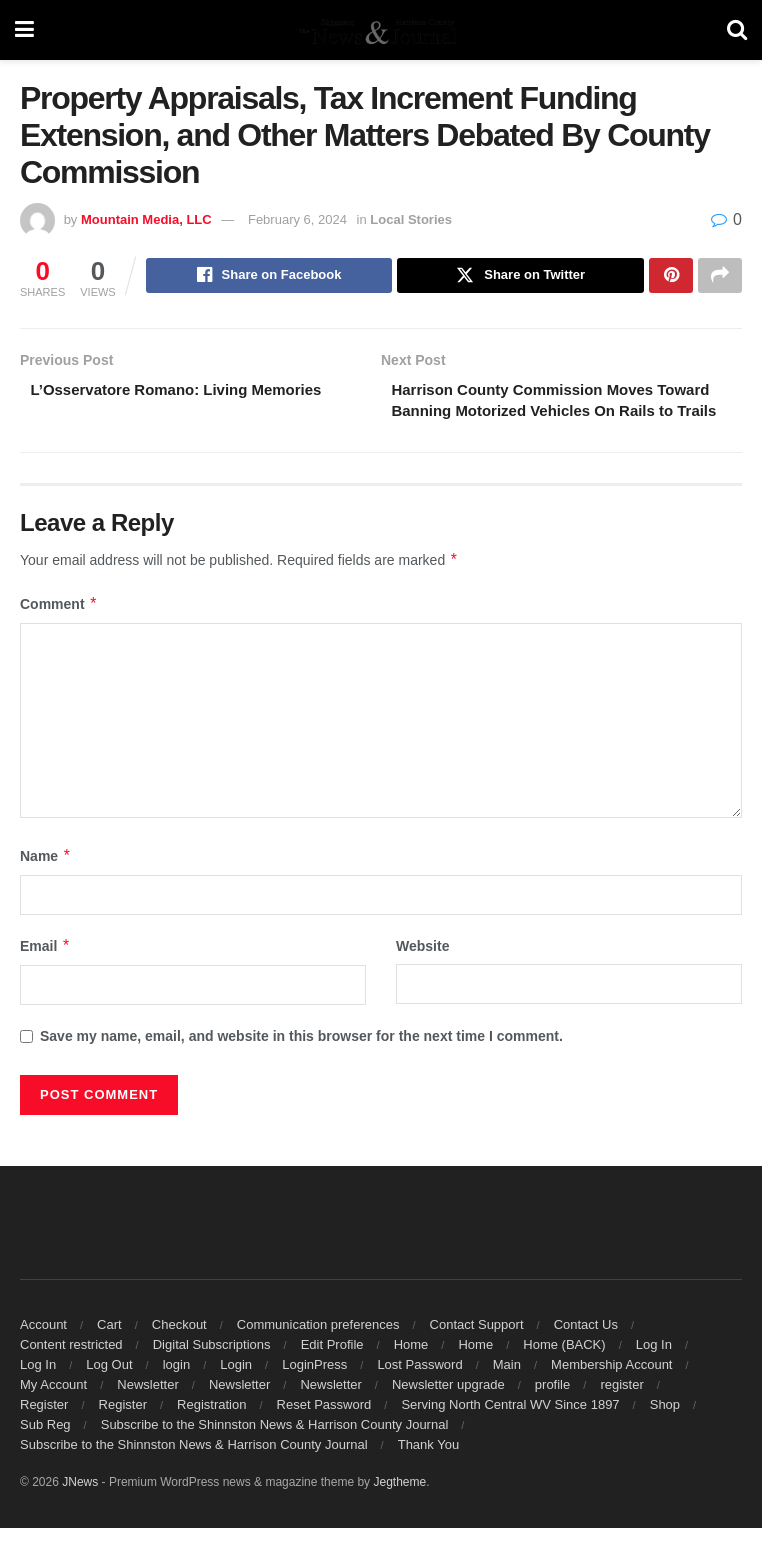 This screenshot has width=762, height=1558. What do you see at coordinates (297, 219) in the screenshot?
I see `February 6, 2024` at bounding box center [297, 219].